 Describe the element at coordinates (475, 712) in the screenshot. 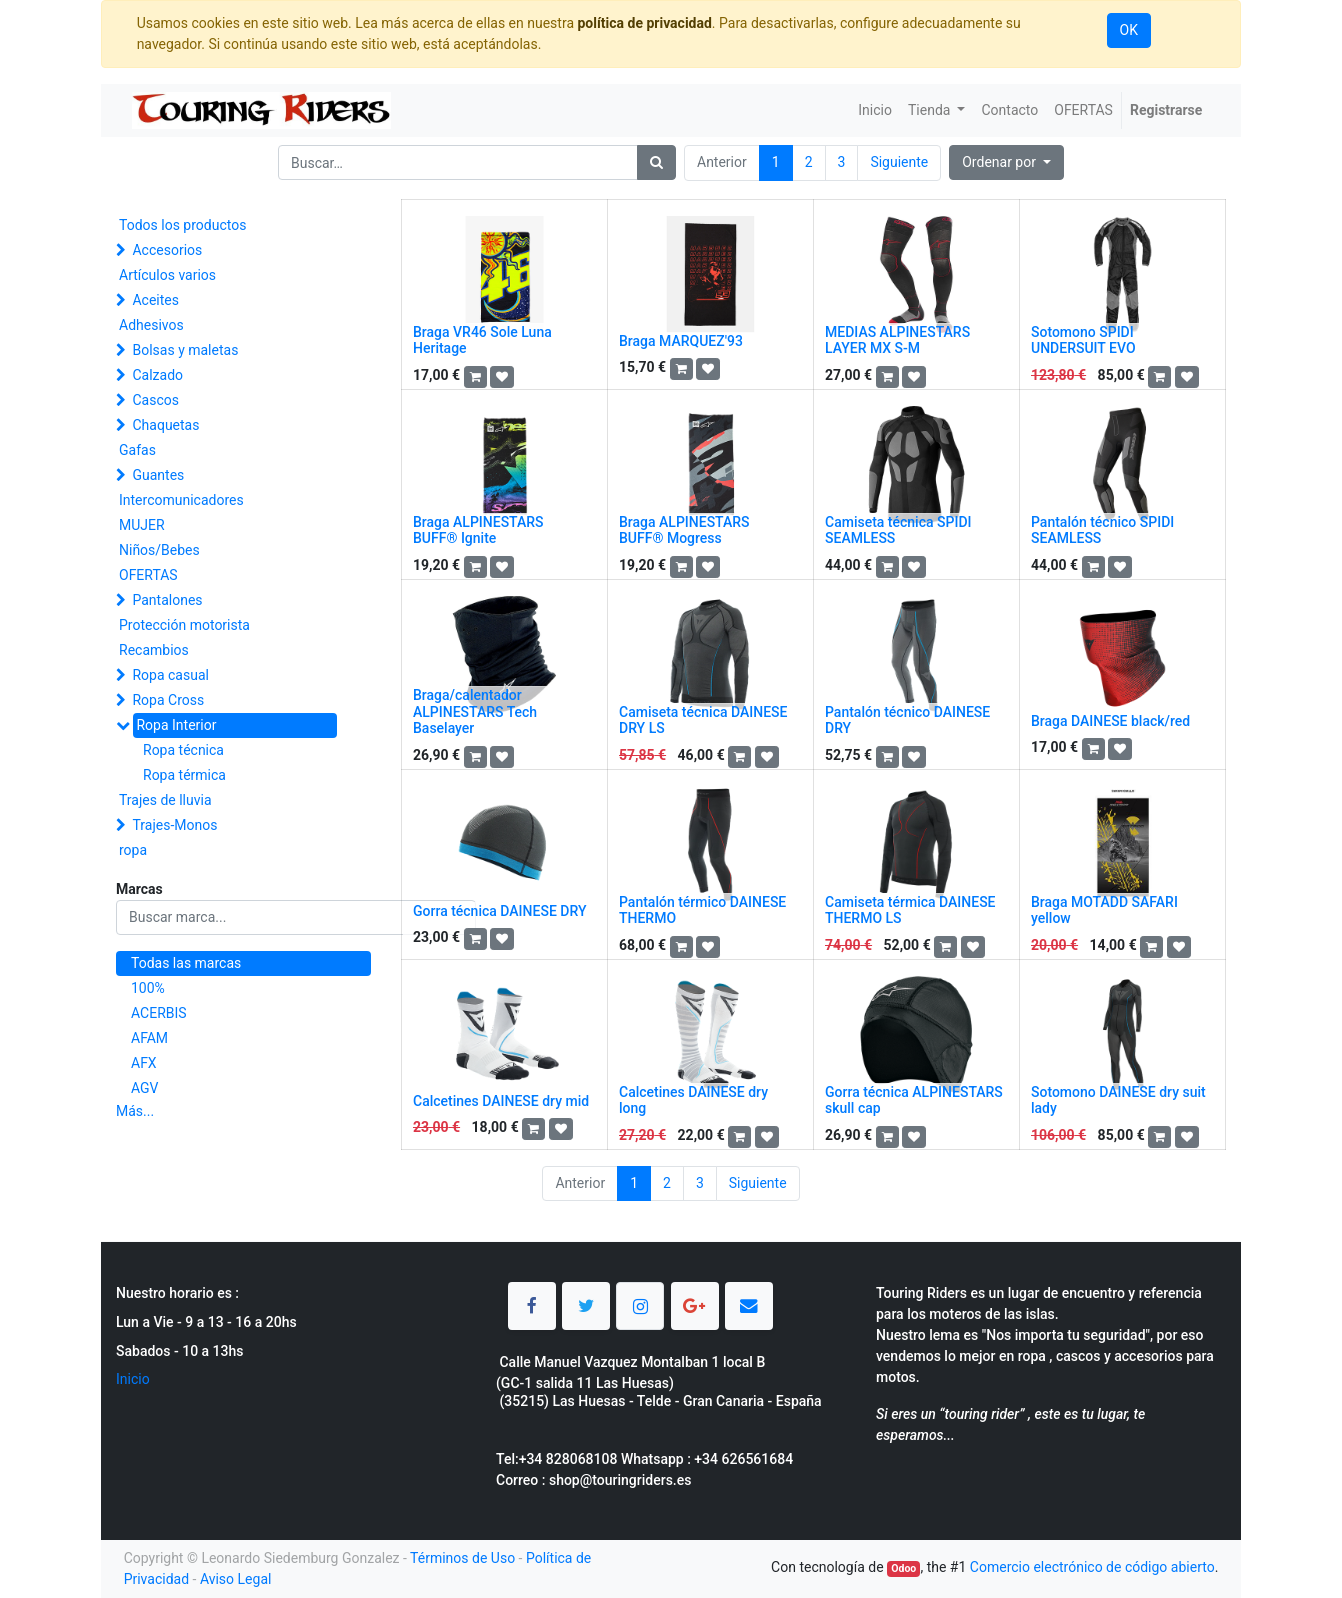

I see `Braga/calentador ALPINESTARS Tech Baselayer` at that location.